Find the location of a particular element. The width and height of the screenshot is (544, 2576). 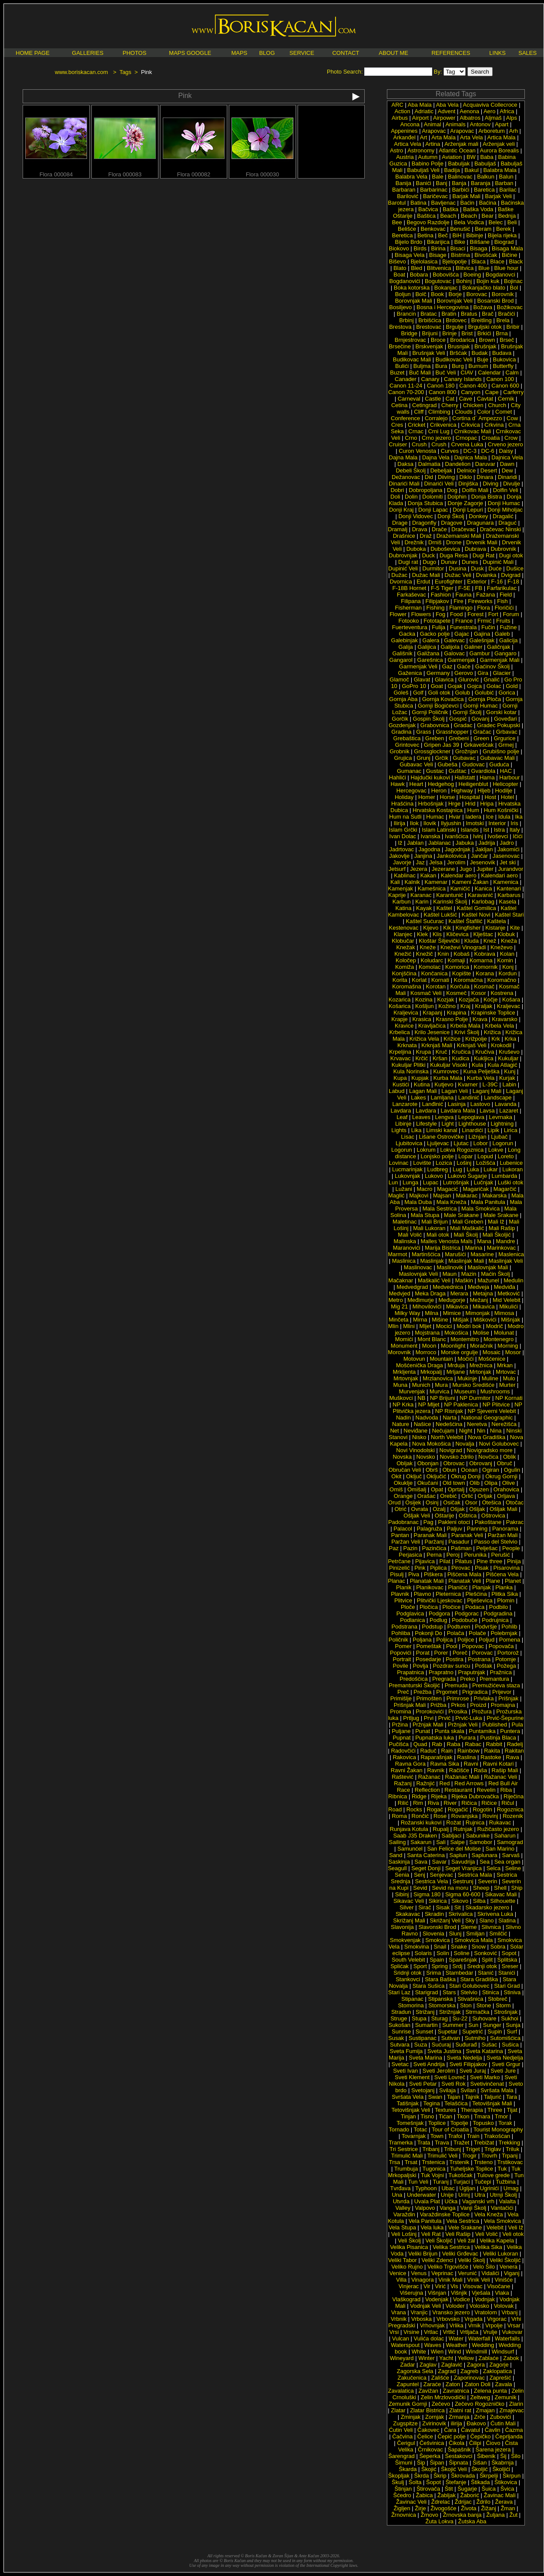

Mrtovac is located at coordinates (506, 1372).